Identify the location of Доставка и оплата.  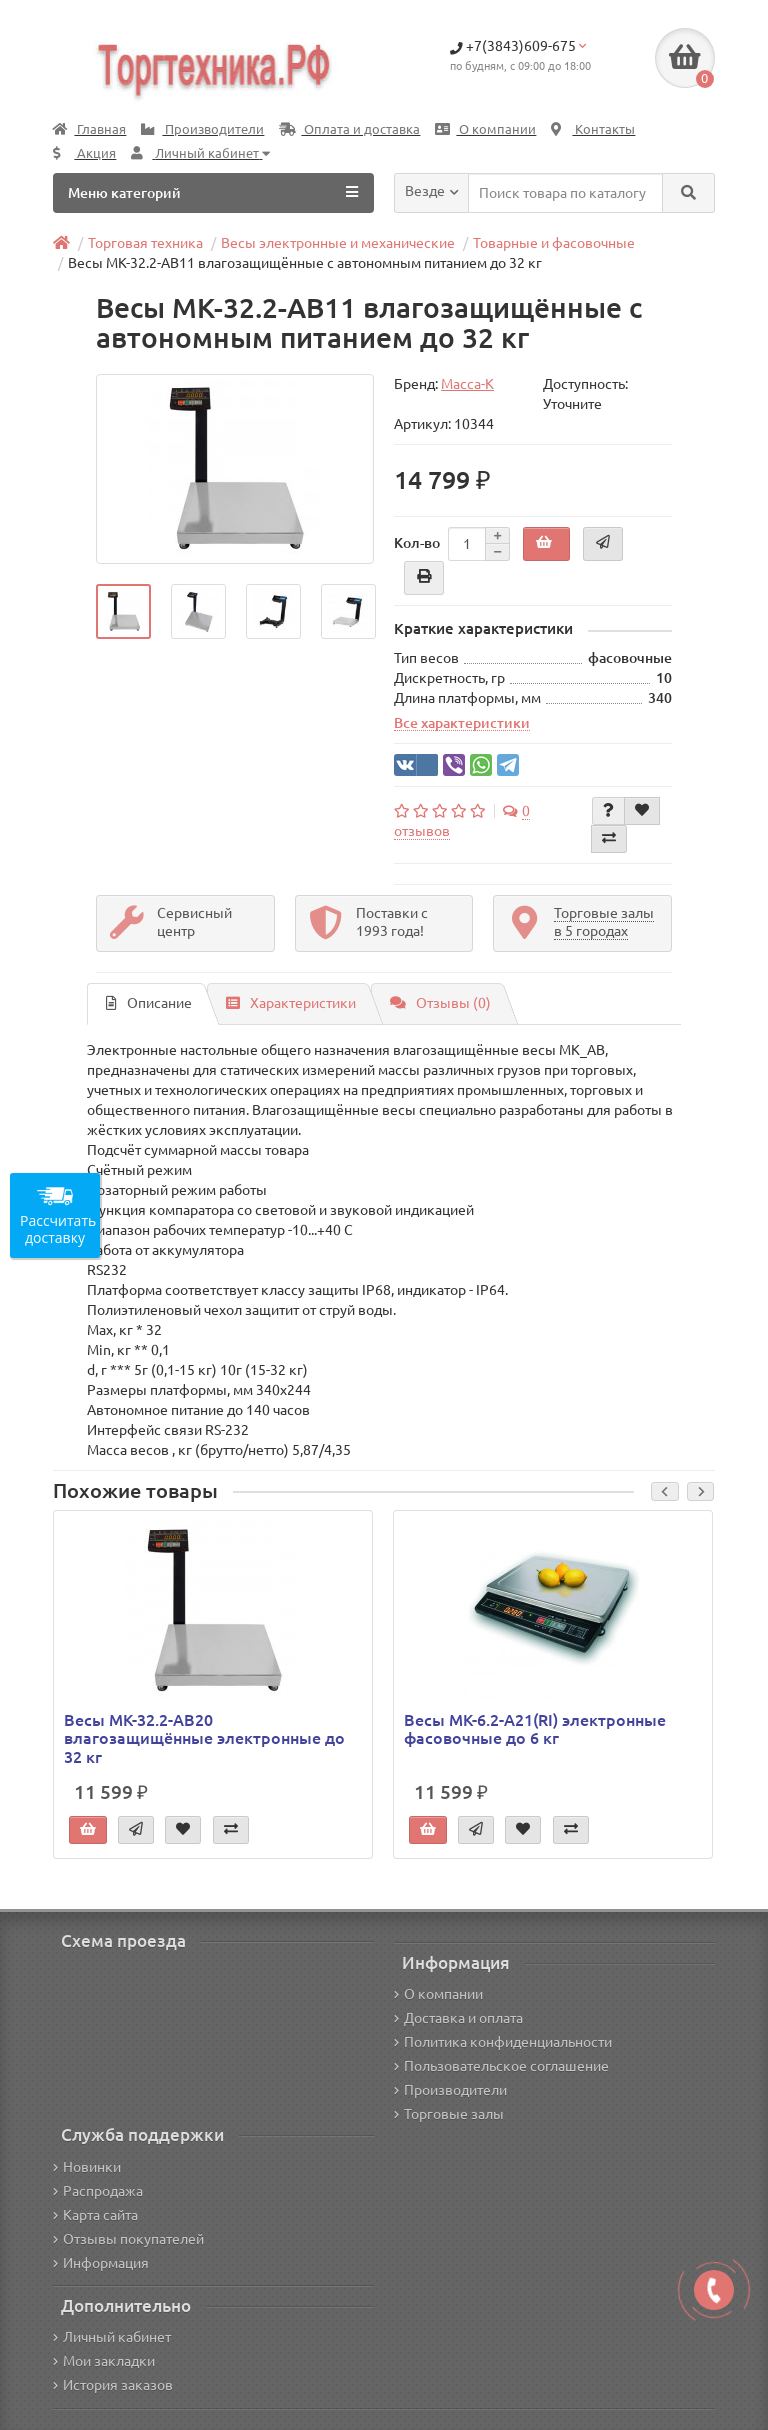
(458, 2018).